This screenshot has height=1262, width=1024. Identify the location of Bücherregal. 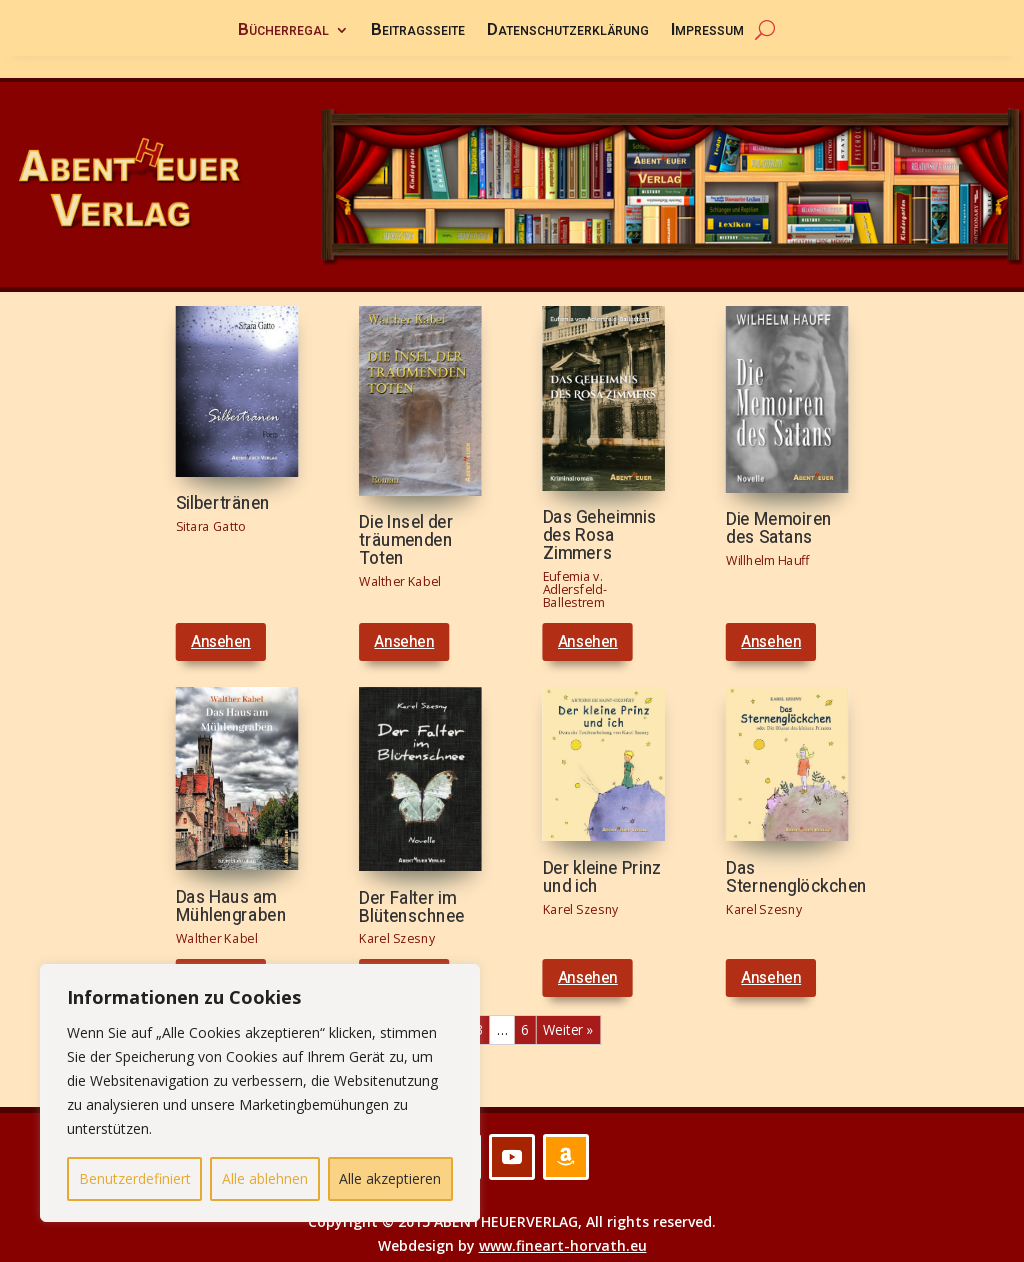
(283, 32).